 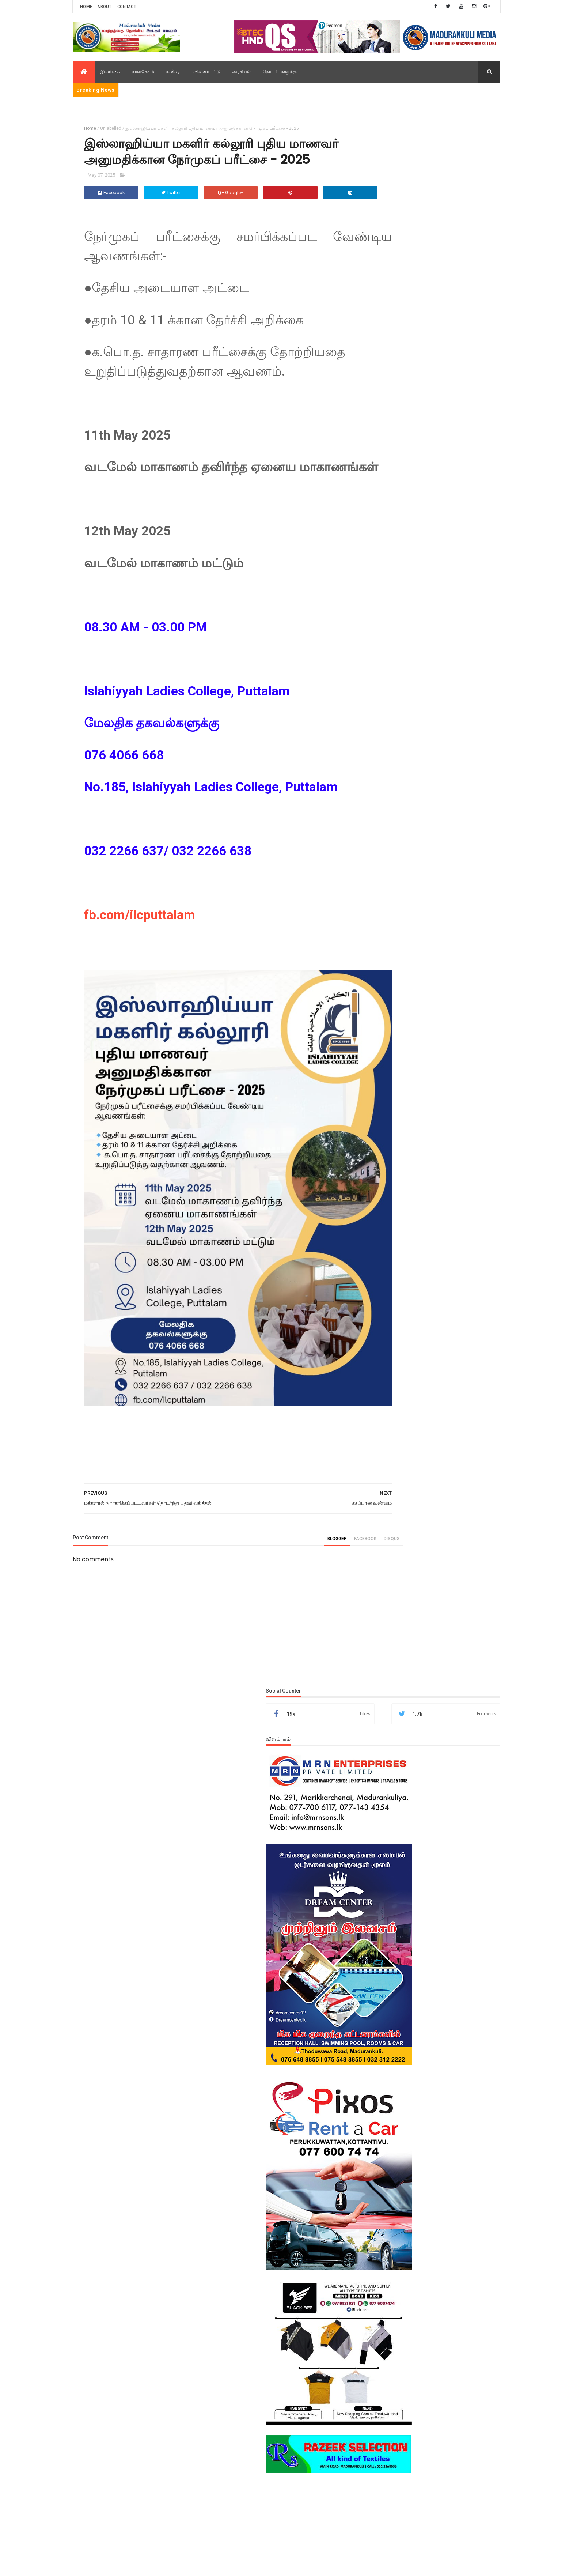 What do you see at coordinates (143, 71) in the screenshot?
I see `சர்வதேசம்` at bounding box center [143, 71].